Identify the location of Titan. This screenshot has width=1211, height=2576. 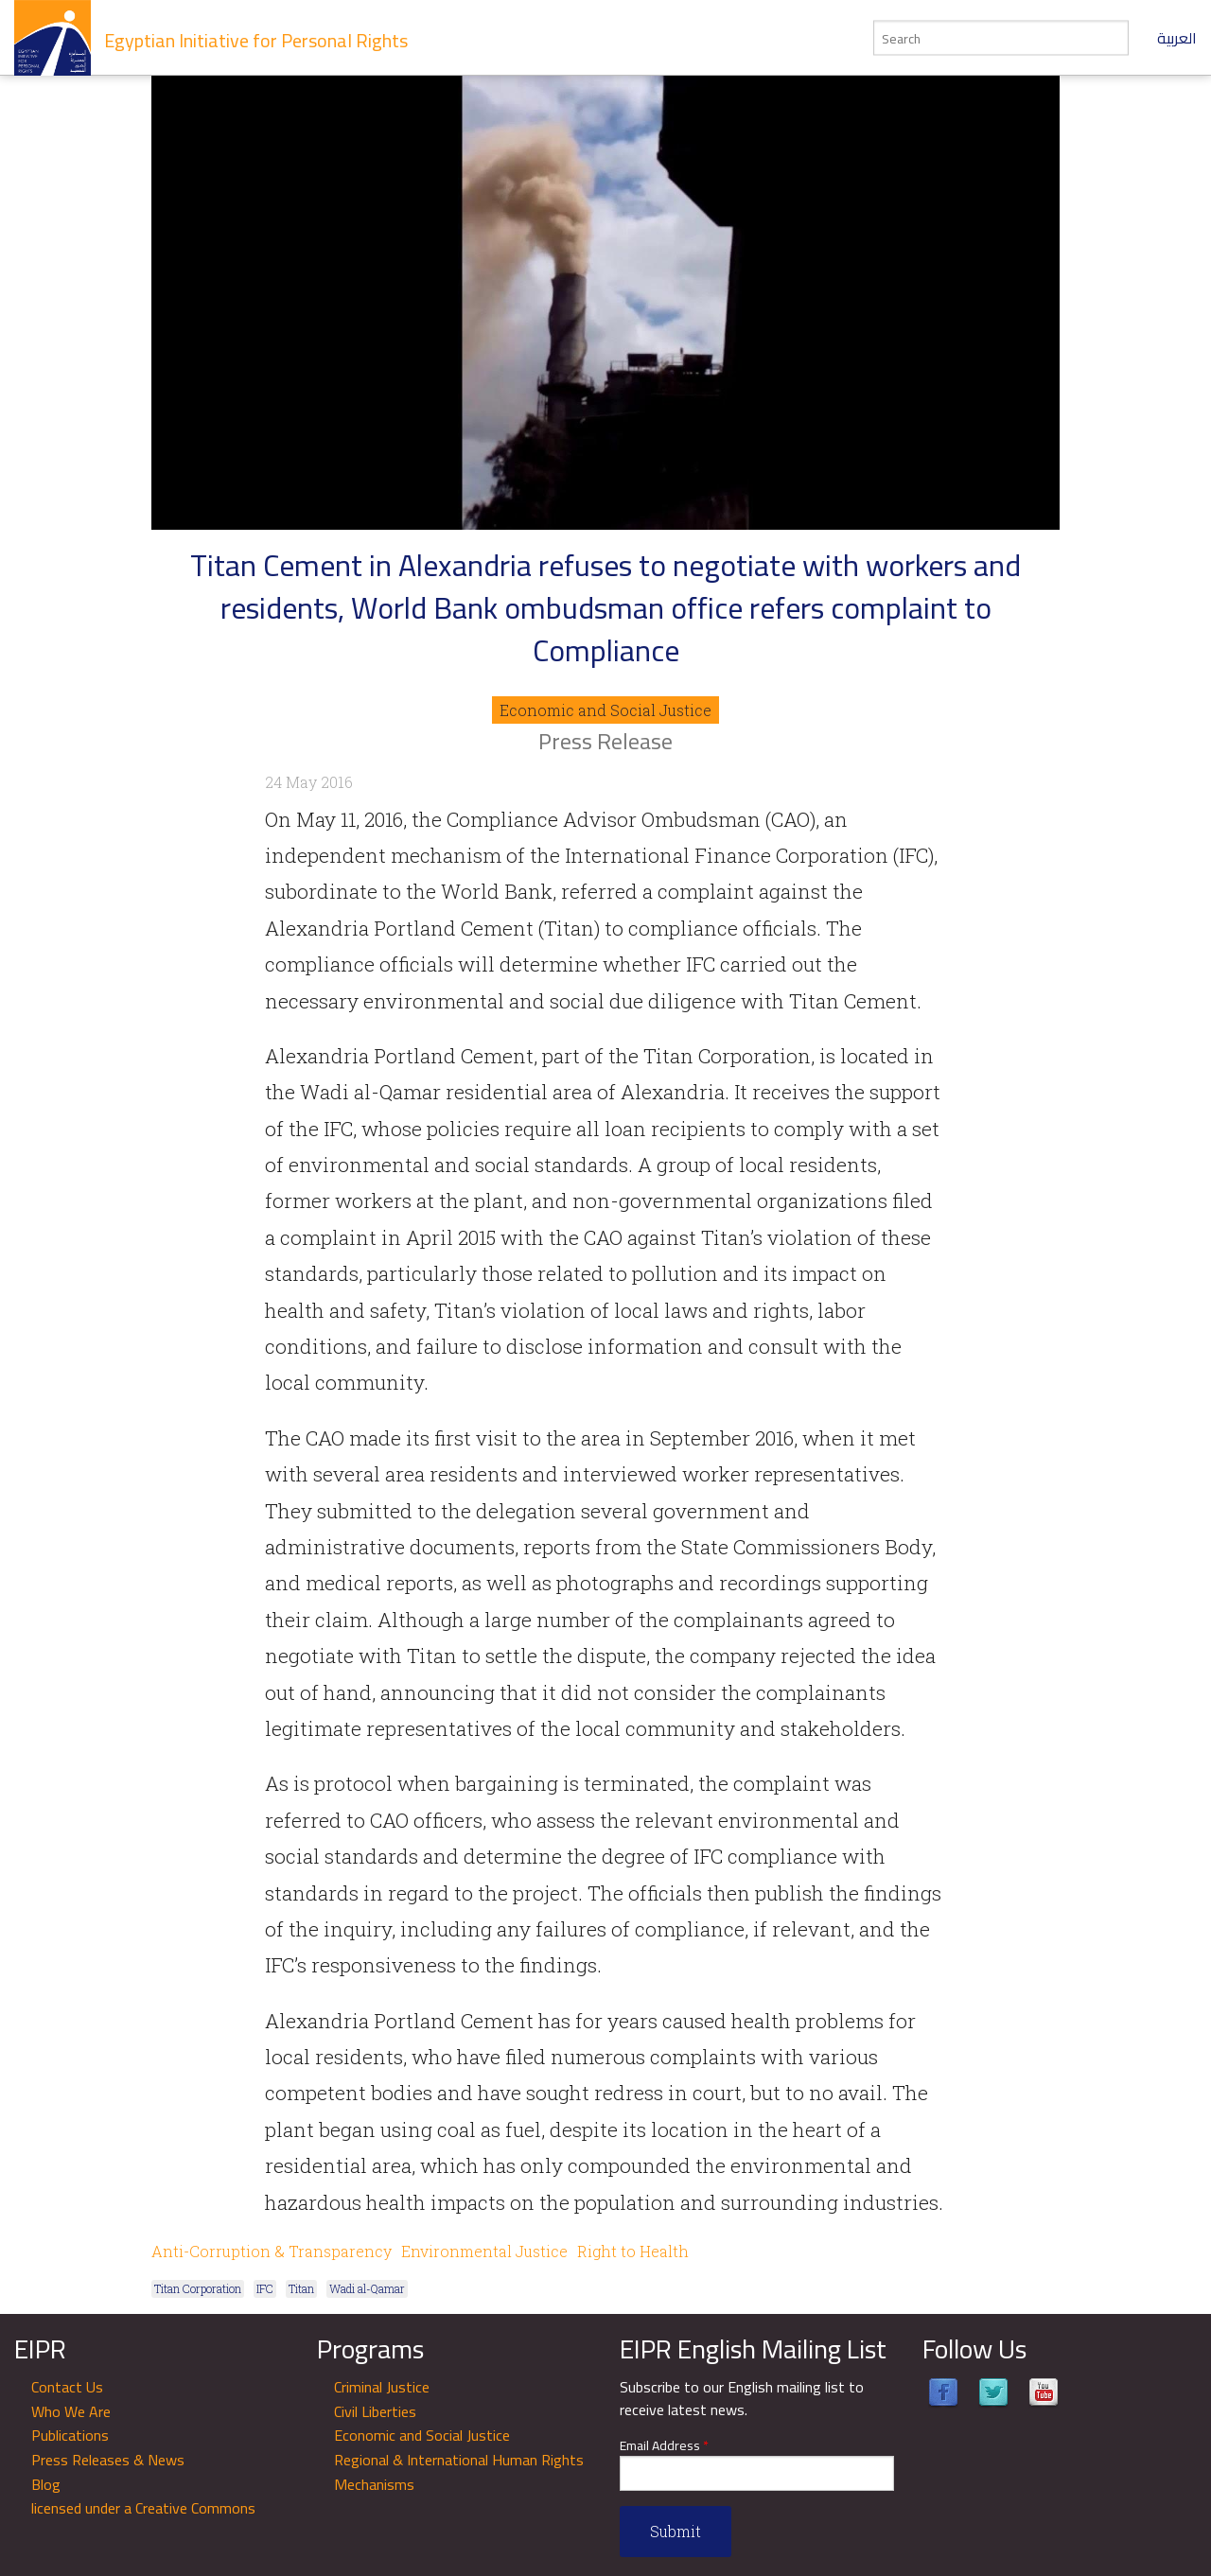
(301, 2288).